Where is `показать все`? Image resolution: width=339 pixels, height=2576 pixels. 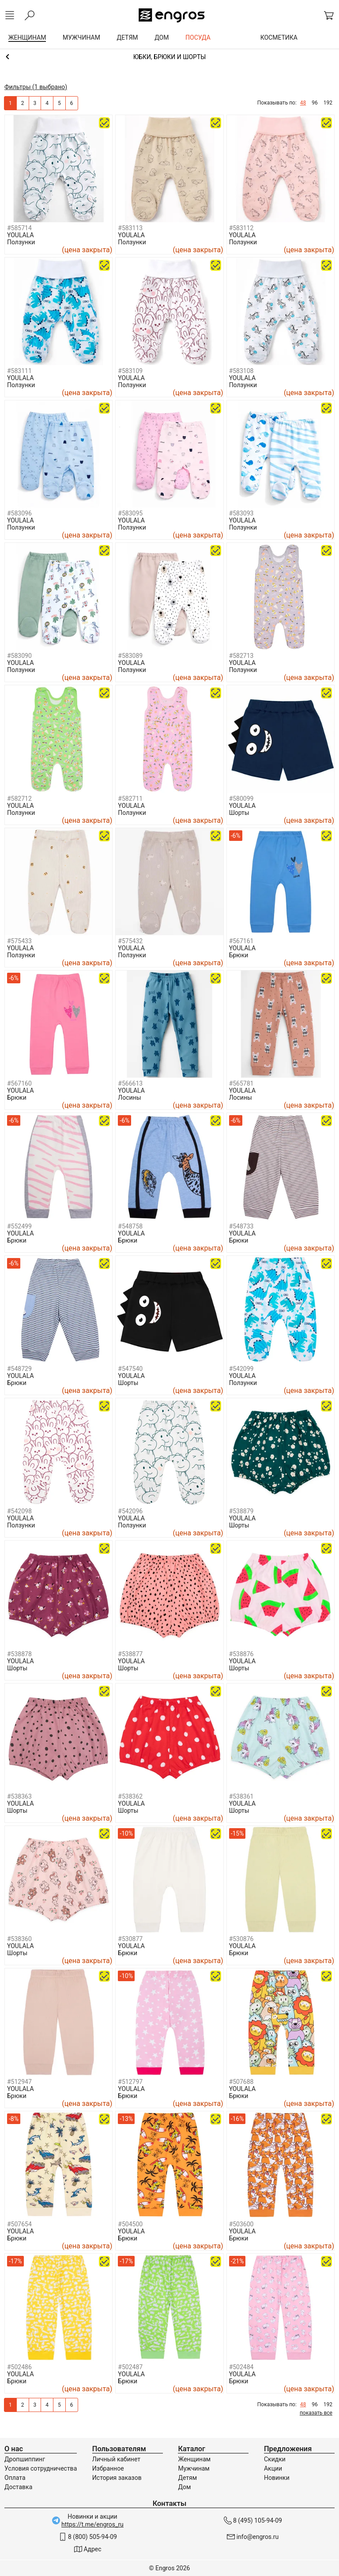
показать все is located at coordinates (316, 2413).